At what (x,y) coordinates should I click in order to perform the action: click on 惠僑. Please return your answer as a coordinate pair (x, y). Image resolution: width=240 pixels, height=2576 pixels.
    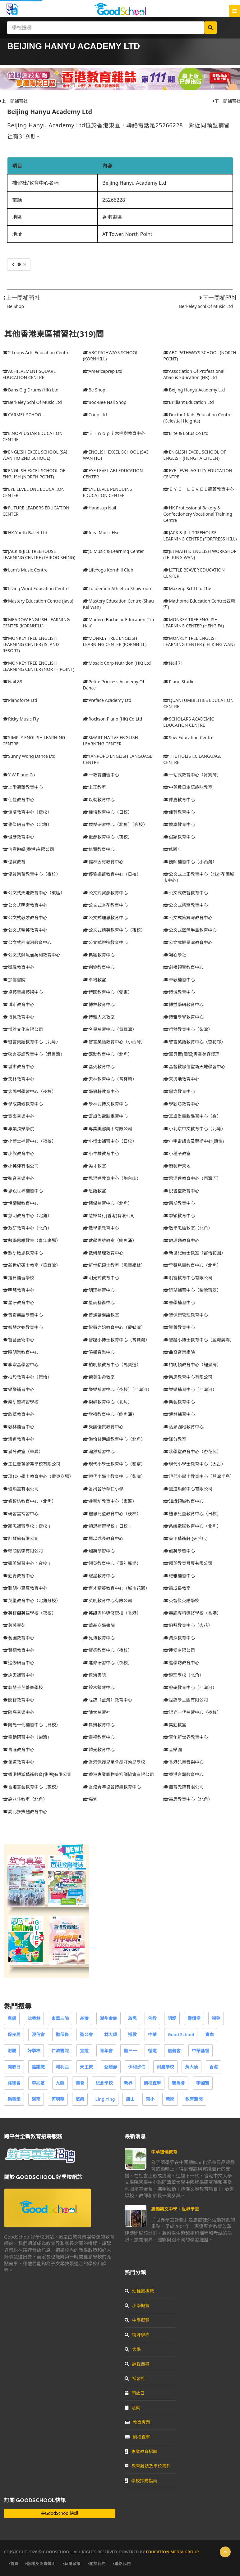
    Looking at the image, I should click on (11, 2018).